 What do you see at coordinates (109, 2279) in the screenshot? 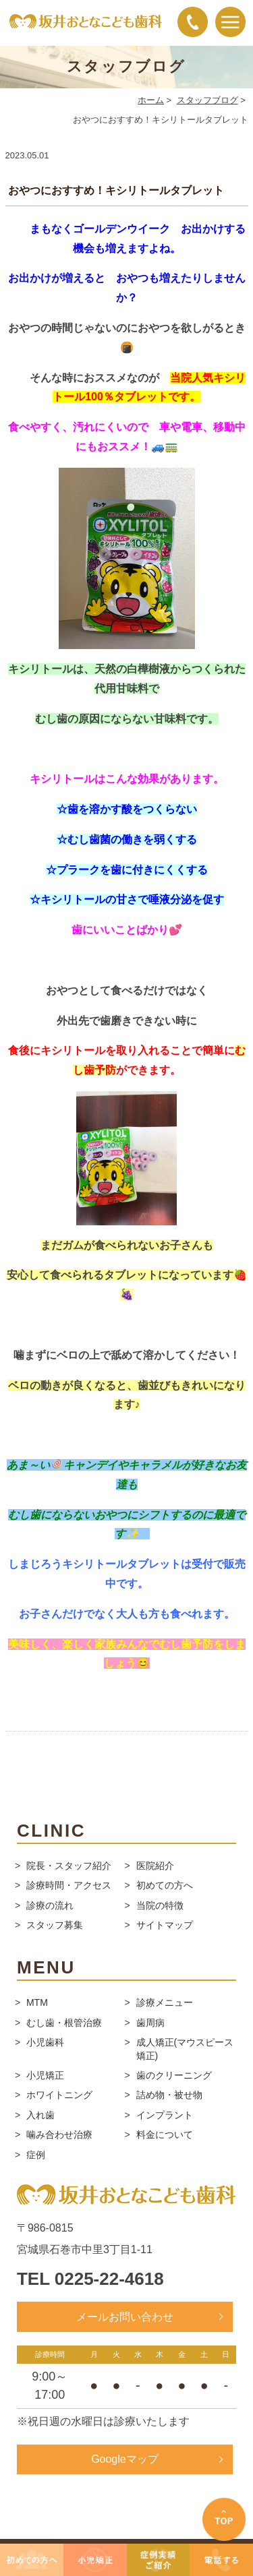
I see `0225-22-4618` at bounding box center [109, 2279].